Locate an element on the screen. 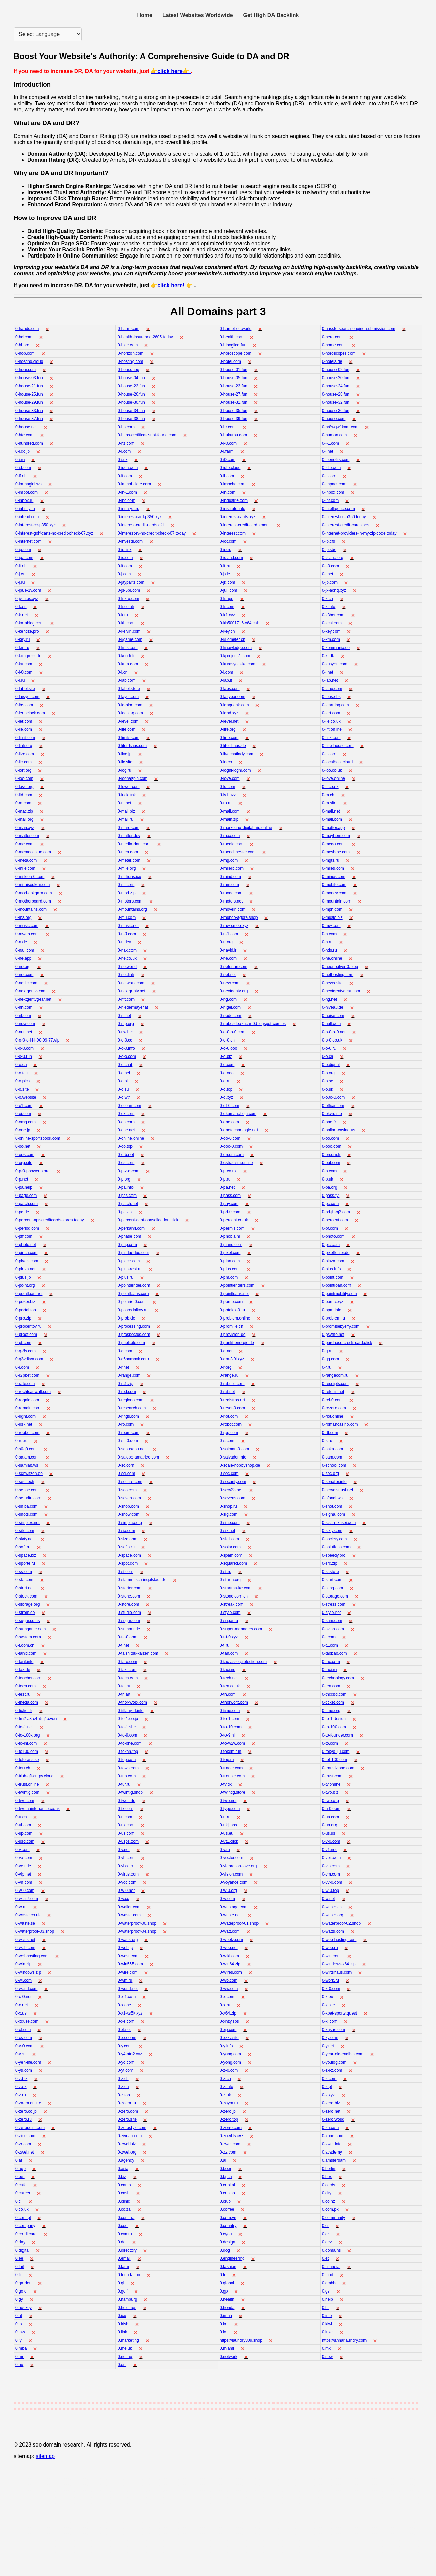 Image resolution: width=436 pixels, height=2576 pixels. 0.ai is located at coordinates (223, 2160).